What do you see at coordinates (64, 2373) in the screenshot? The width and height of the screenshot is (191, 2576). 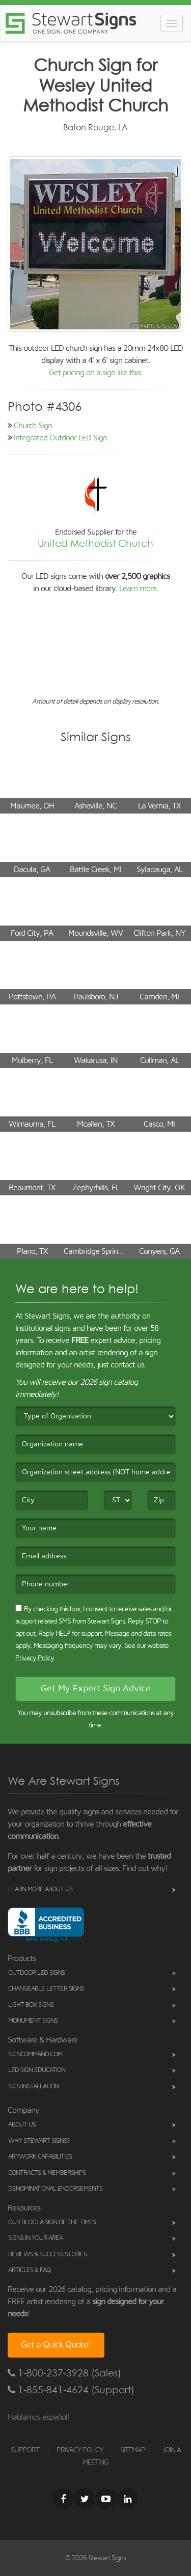 I see `1-800-237-3928 (Sales)` at bounding box center [64, 2373].